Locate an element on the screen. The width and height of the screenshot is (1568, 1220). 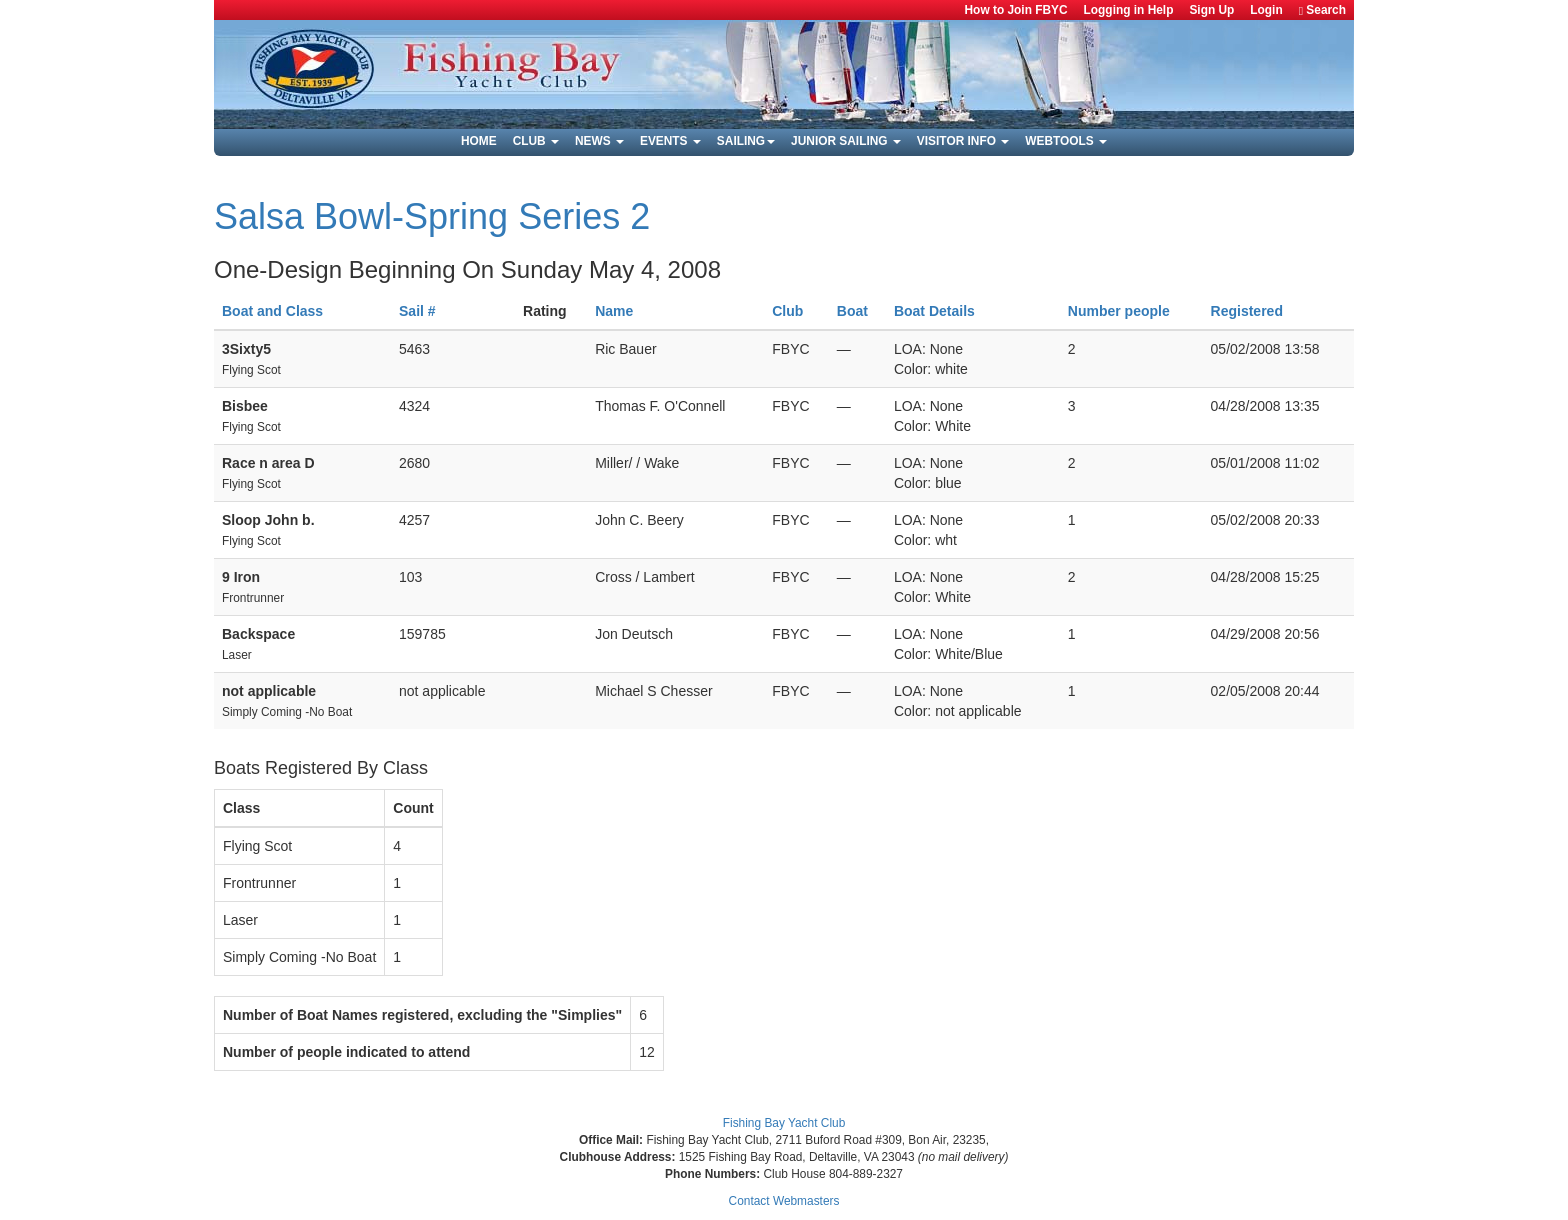
Name is located at coordinates (614, 311).